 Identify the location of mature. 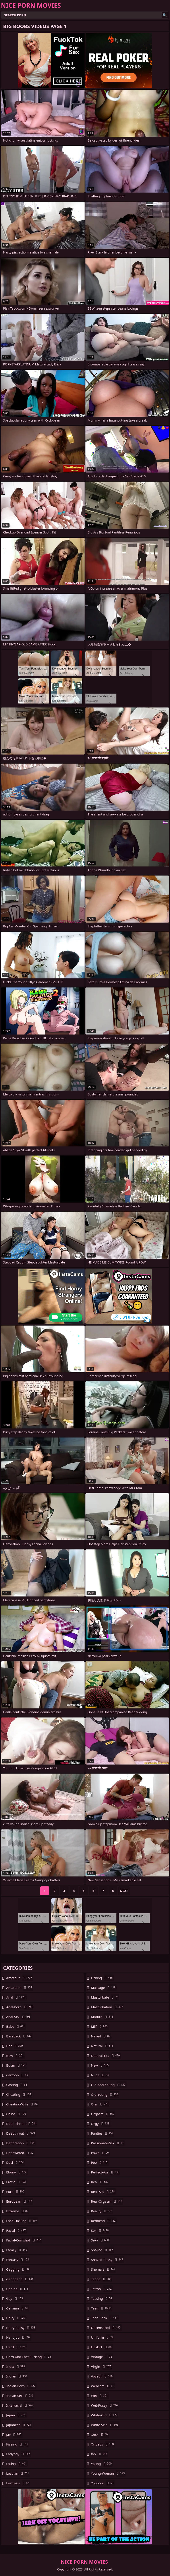
(102, 2016).